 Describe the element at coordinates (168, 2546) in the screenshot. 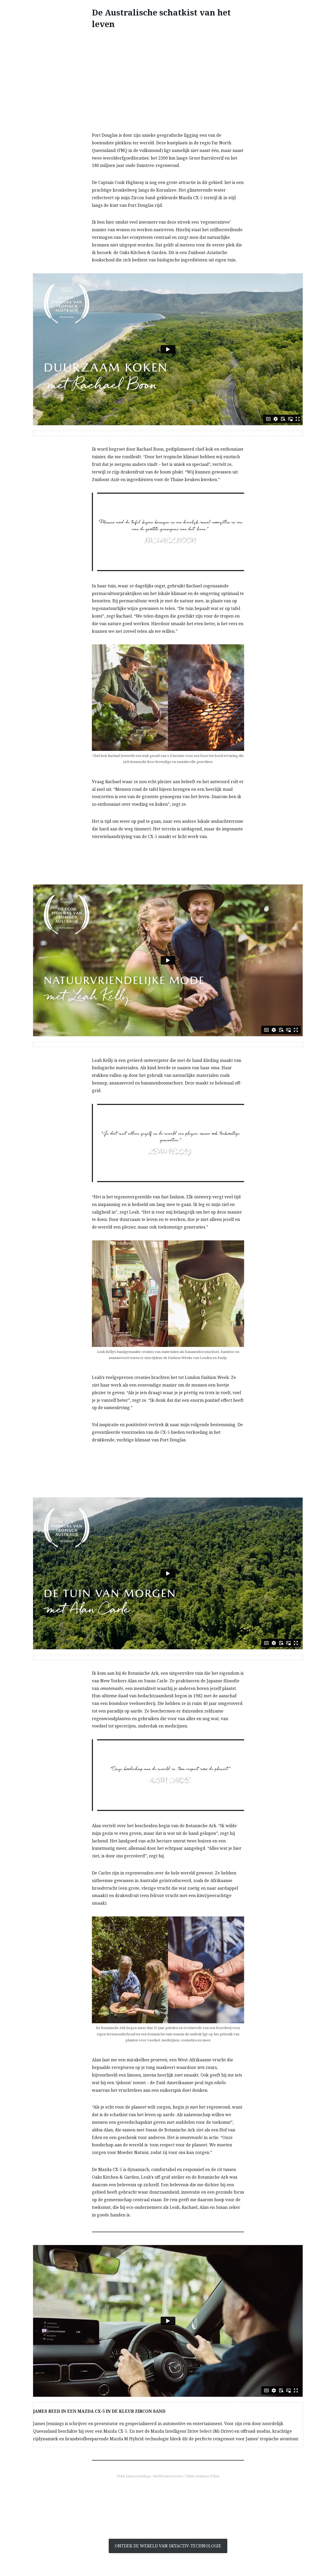

I see `ONTDEK DE WERELD VAN SKYACTIV-TECHNOLOGIE` at that location.